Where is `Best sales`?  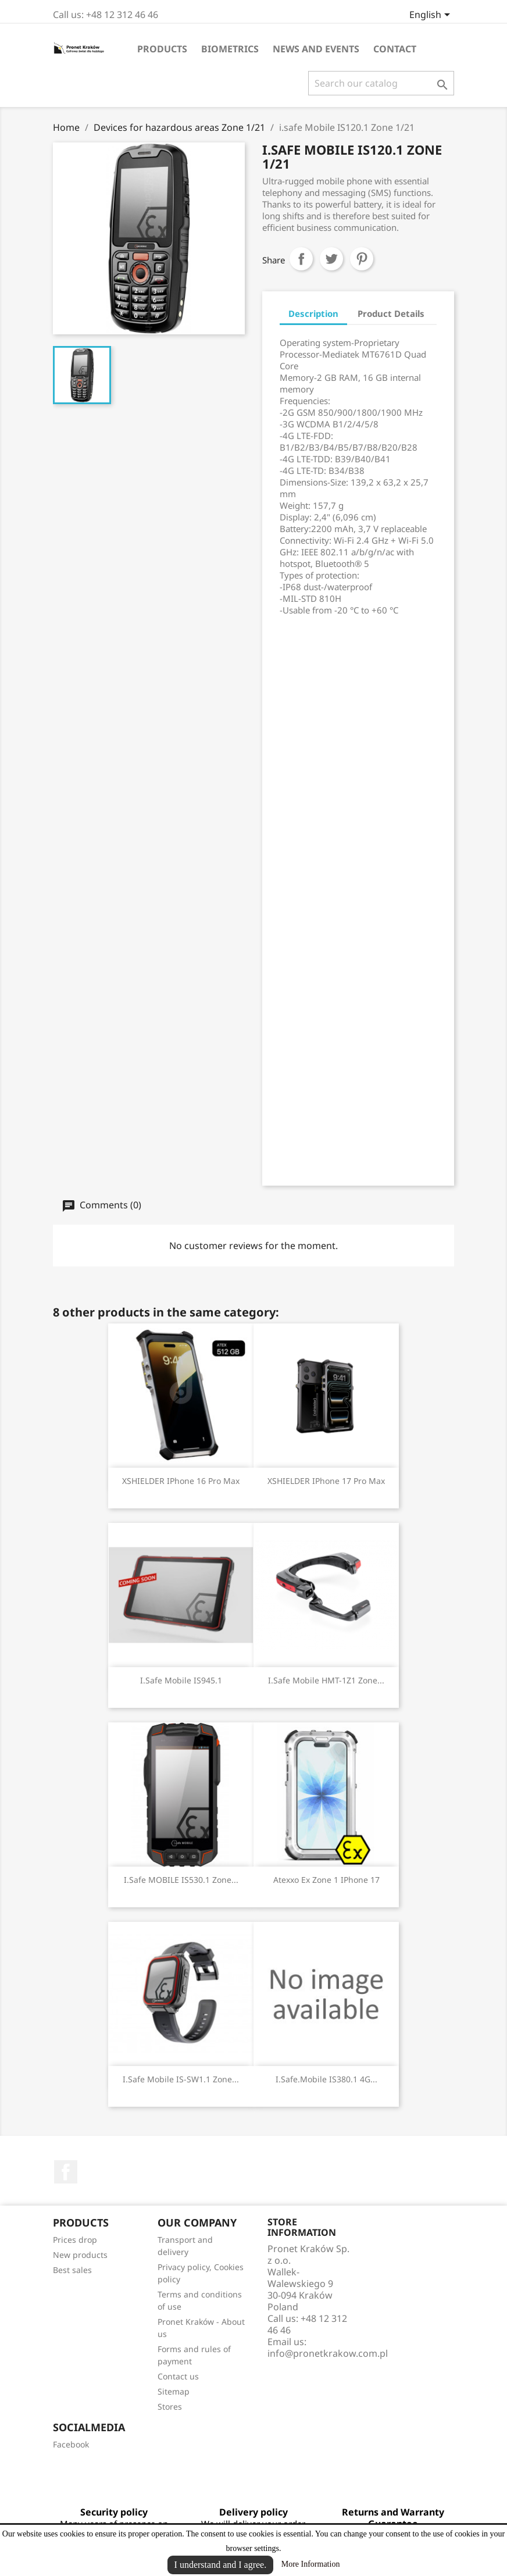 Best sales is located at coordinates (72, 2269).